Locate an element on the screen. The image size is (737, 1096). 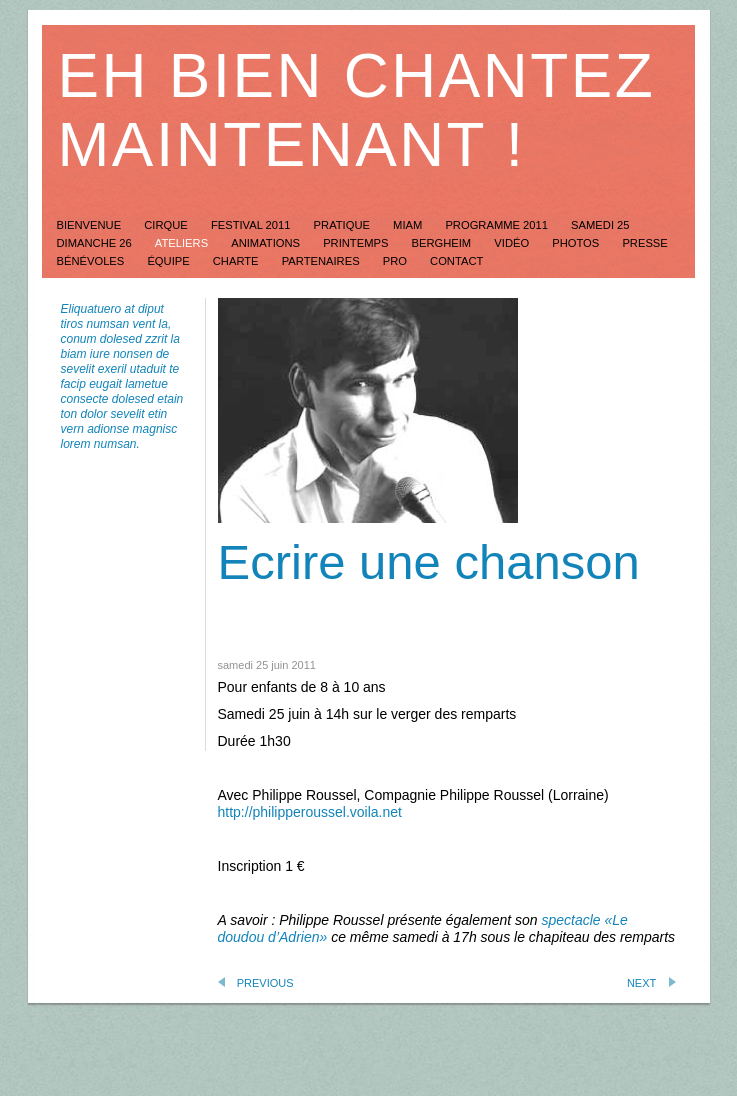
Programme 2011 is located at coordinates (498, 225).